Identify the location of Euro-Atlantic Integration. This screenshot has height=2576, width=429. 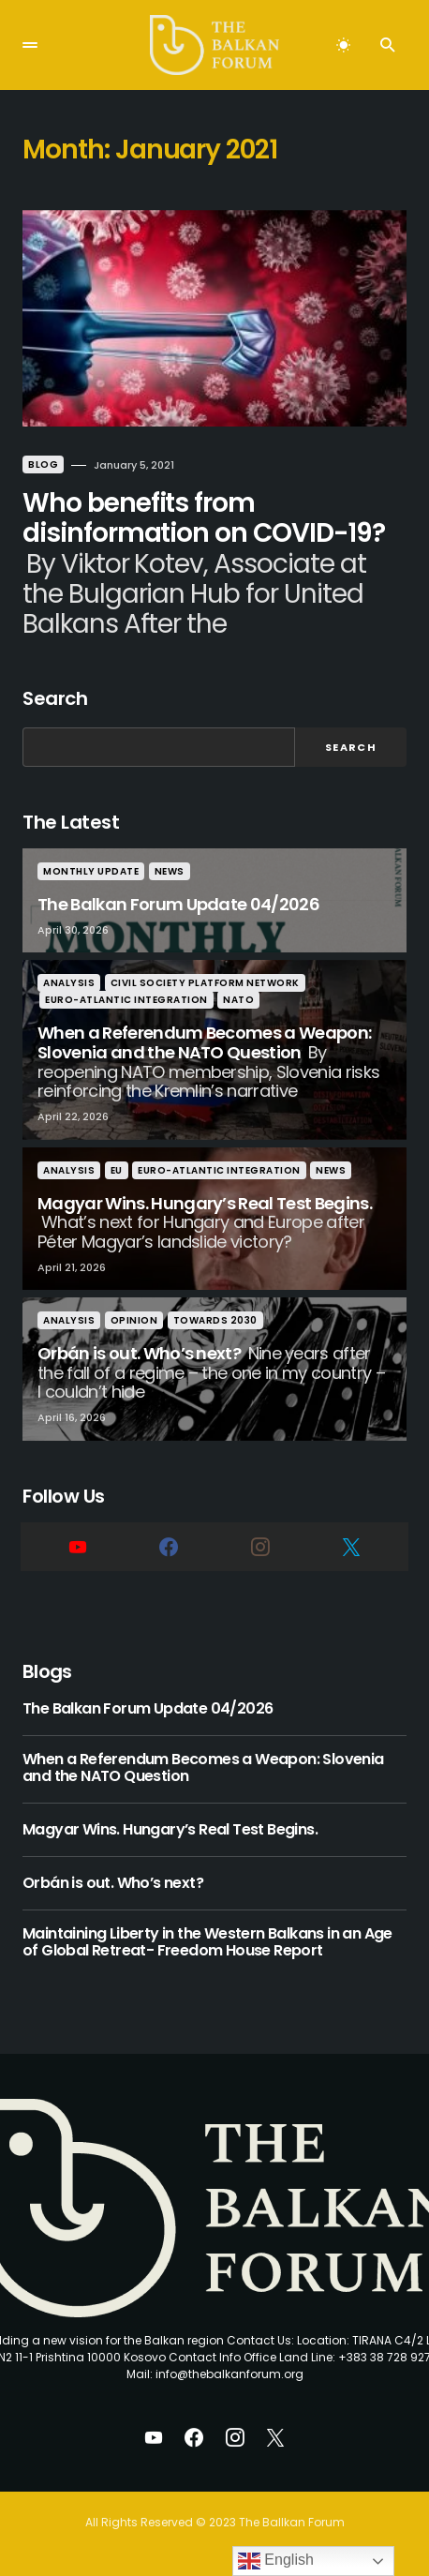
(126, 1000).